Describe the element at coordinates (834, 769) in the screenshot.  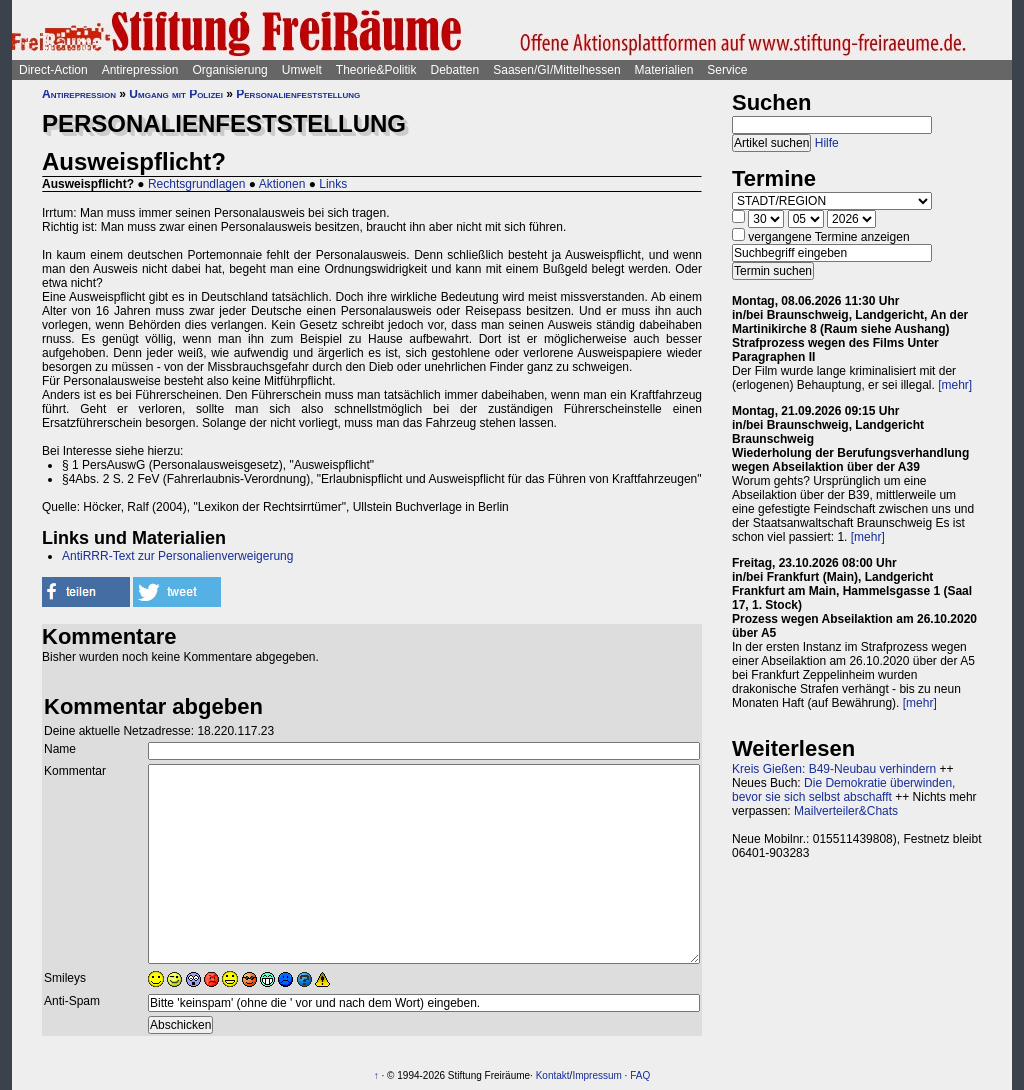
I see `Kreis Gießen: B49-Neubau verhindern` at that location.